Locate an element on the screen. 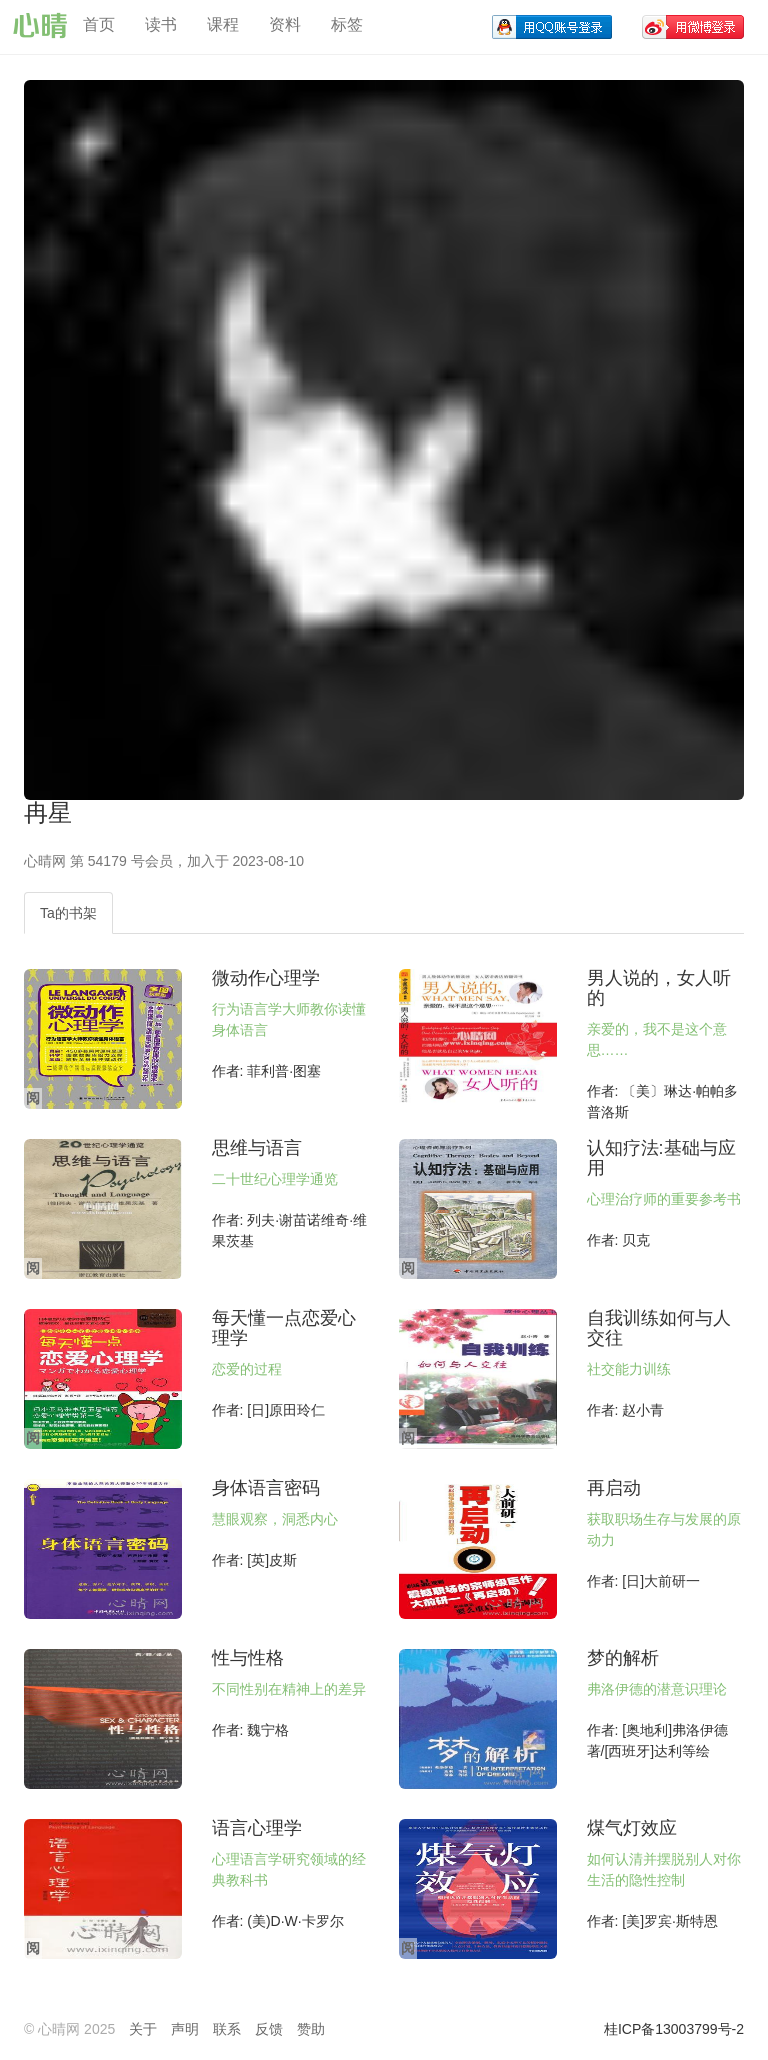  微动作心理学 is located at coordinates (266, 978).